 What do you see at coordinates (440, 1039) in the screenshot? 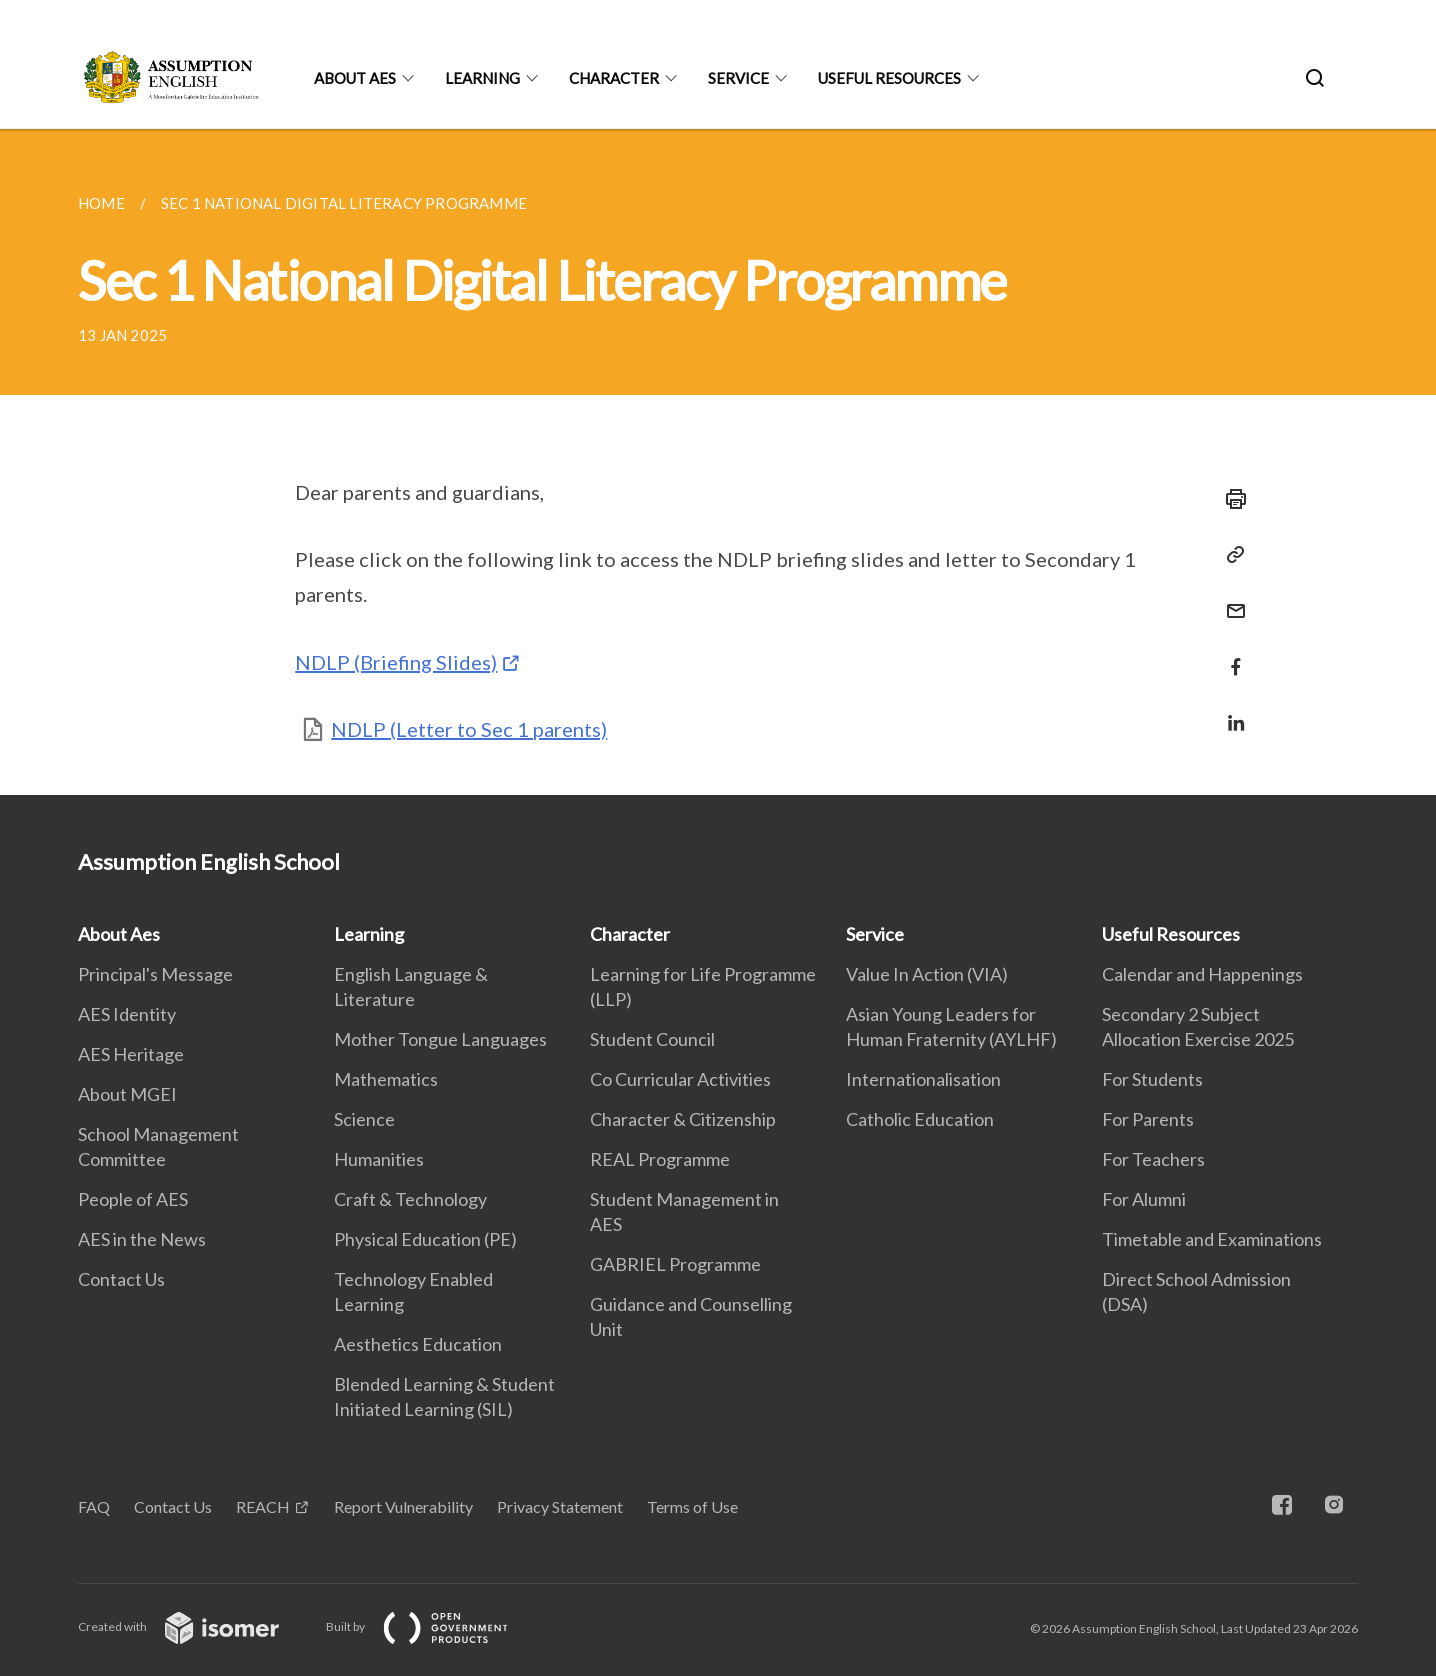
I see `Mother Tongue Languages` at bounding box center [440, 1039].